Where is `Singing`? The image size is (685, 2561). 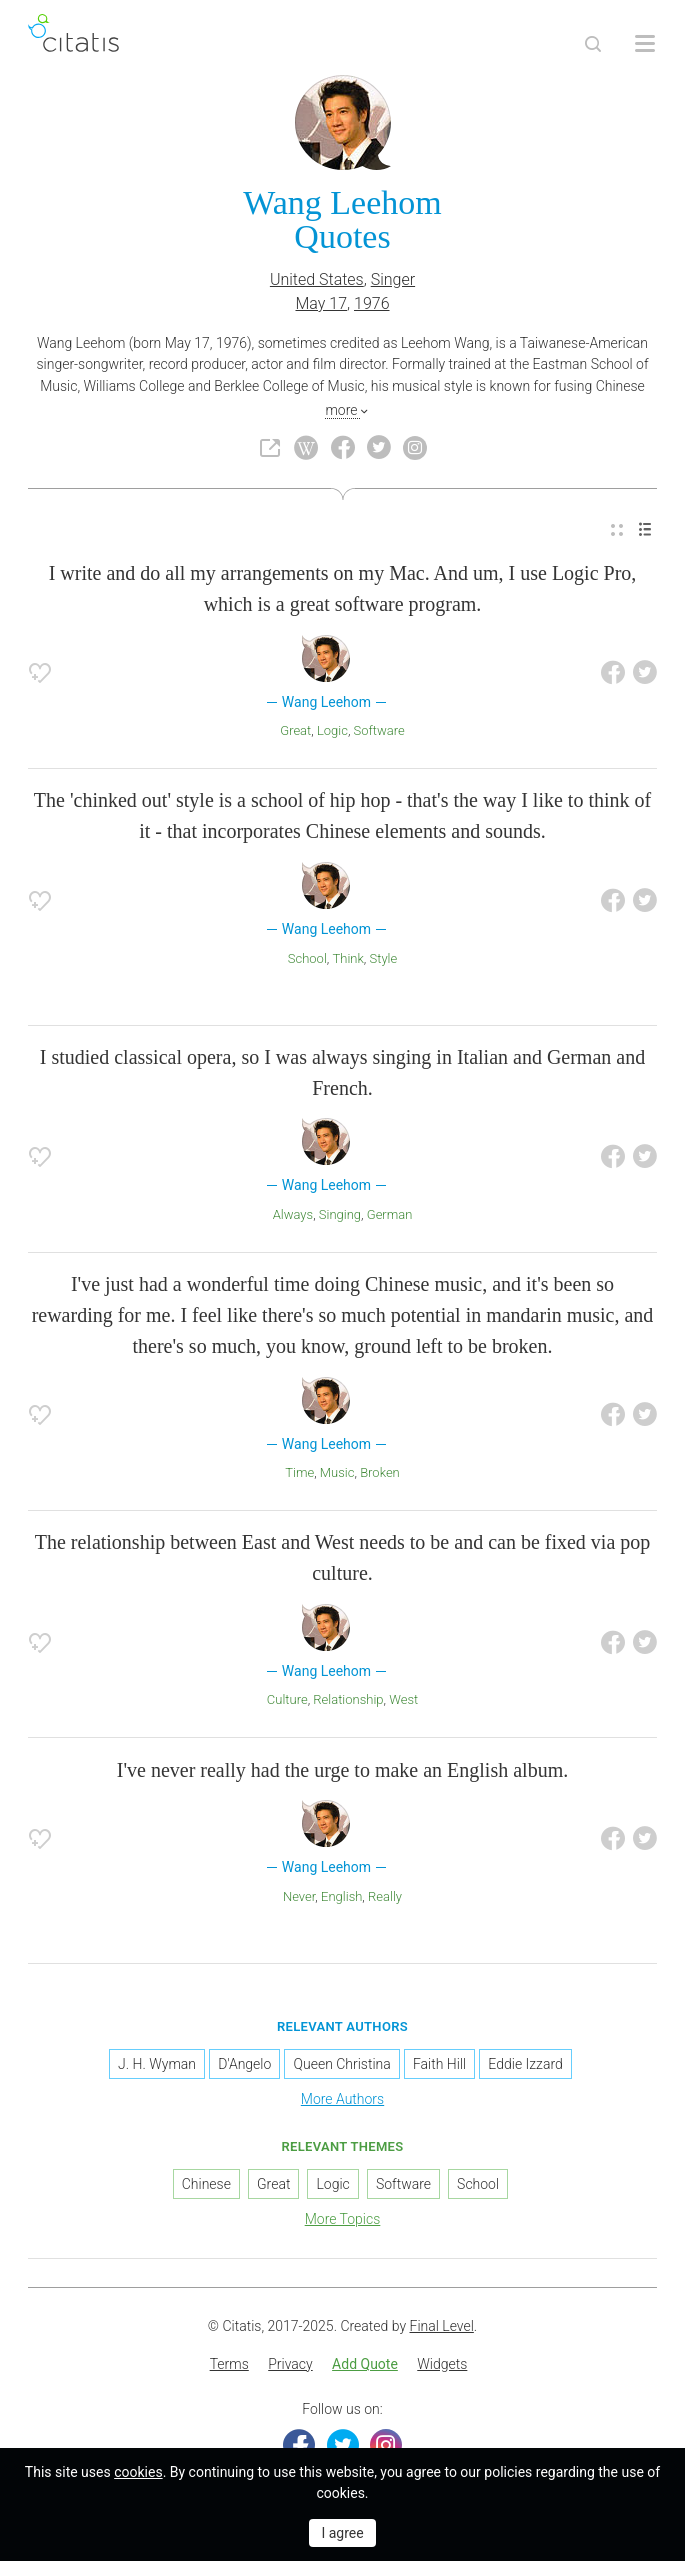 Singing is located at coordinates (340, 1214).